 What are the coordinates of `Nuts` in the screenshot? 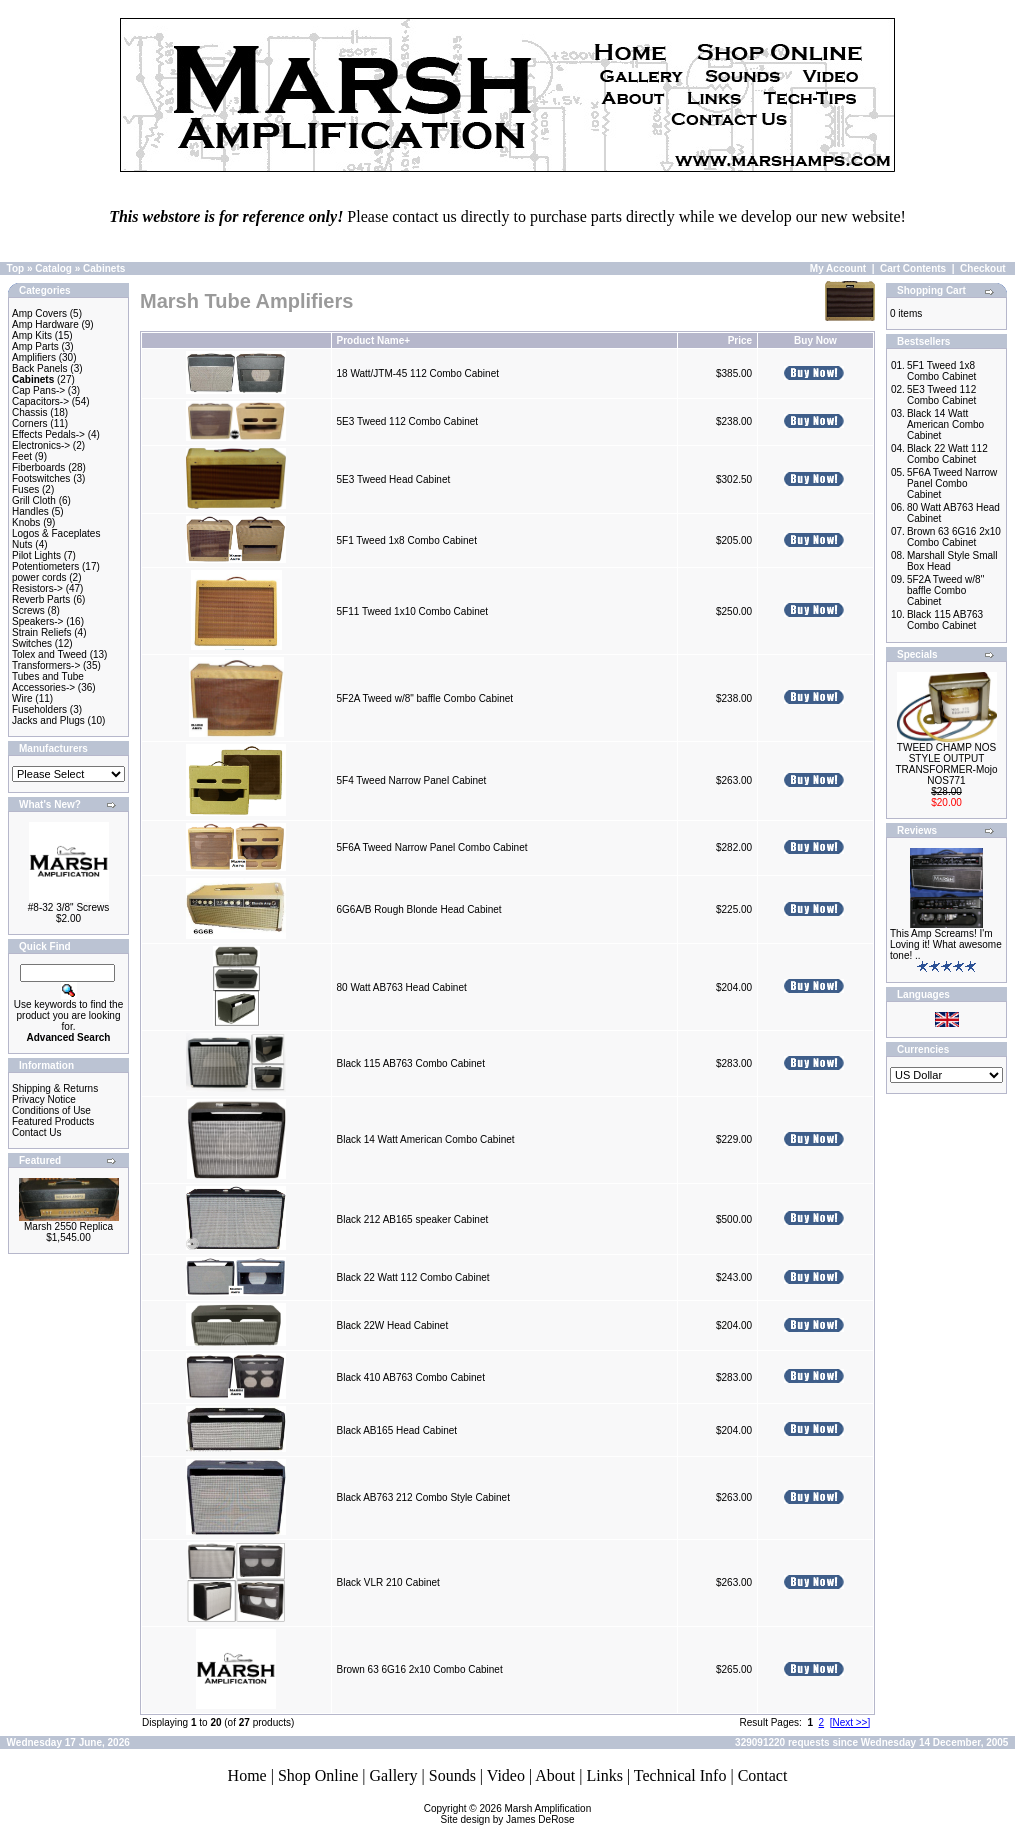 It's located at (22, 544).